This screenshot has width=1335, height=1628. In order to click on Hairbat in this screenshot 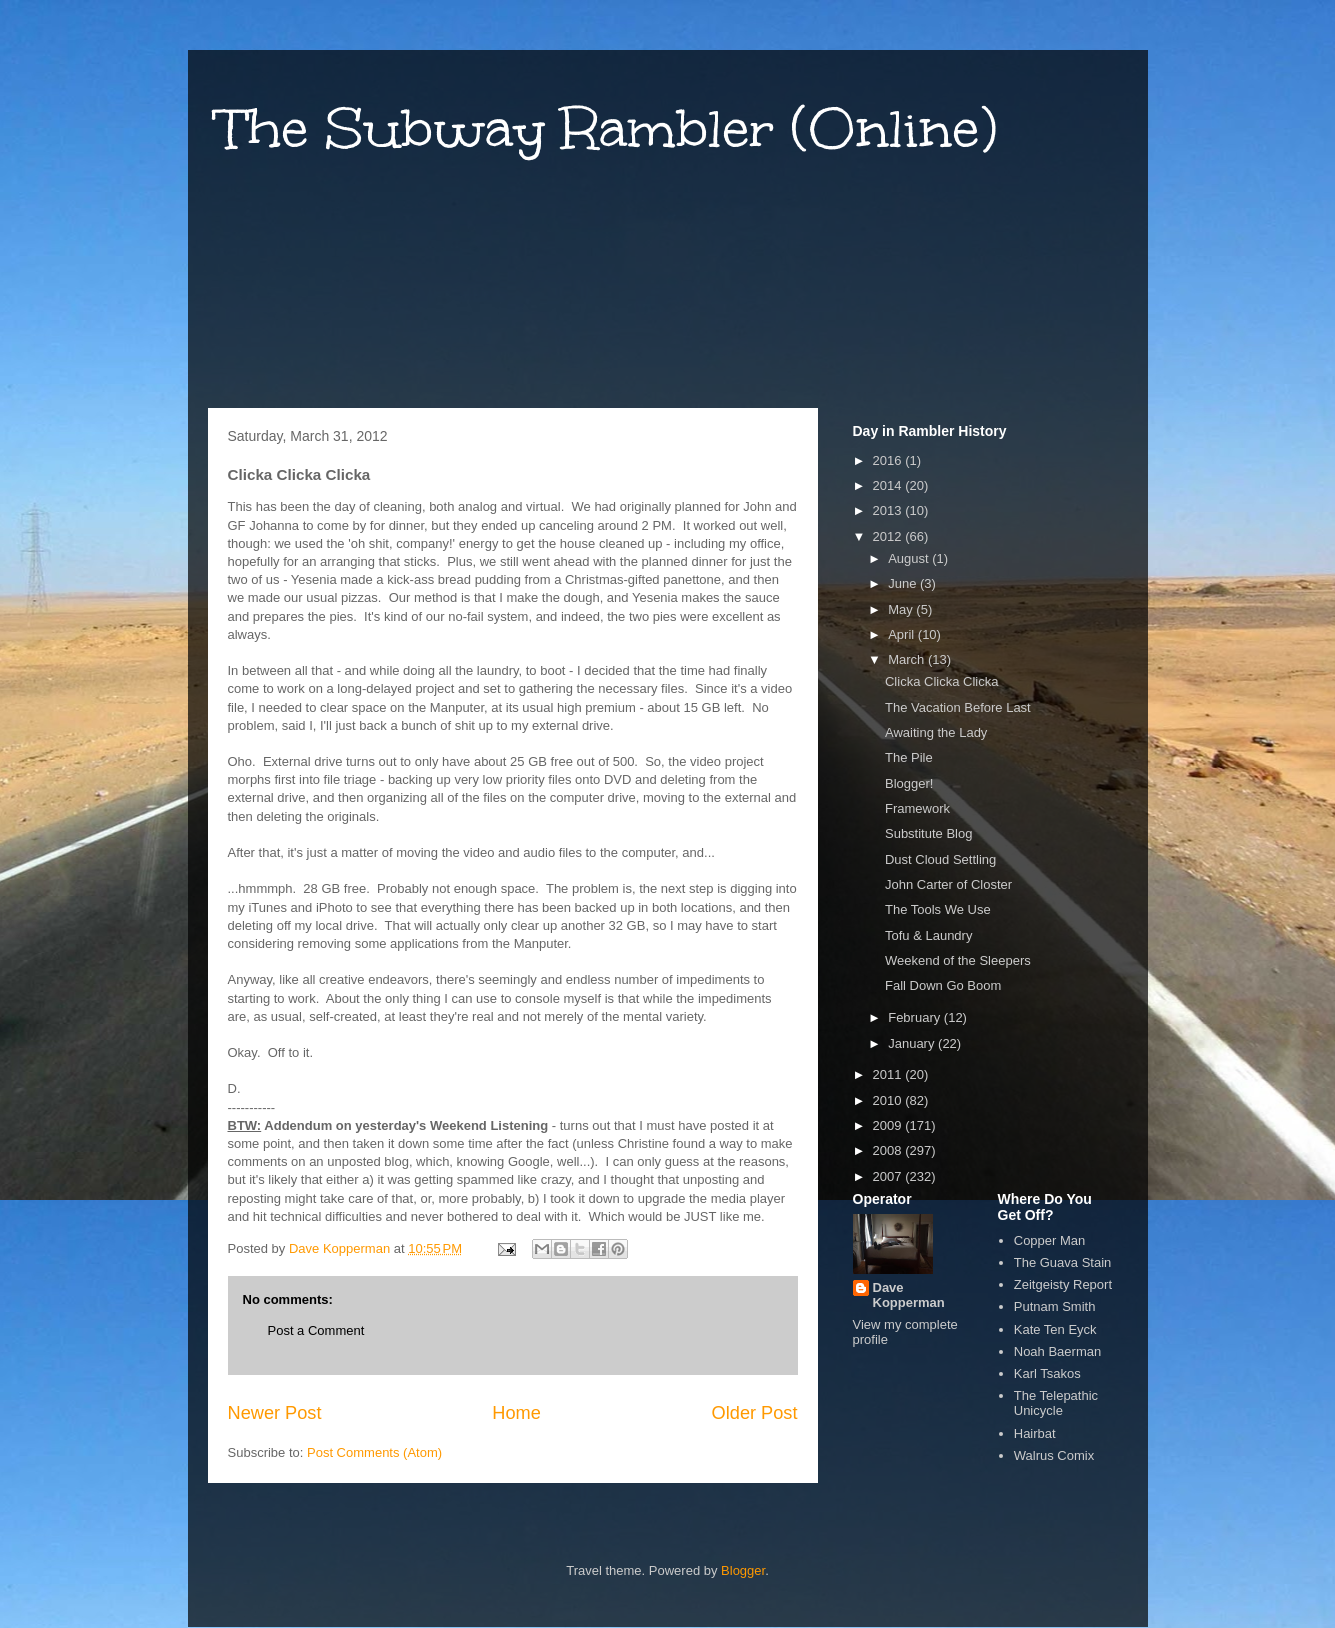, I will do `click(1035, 1433)`.